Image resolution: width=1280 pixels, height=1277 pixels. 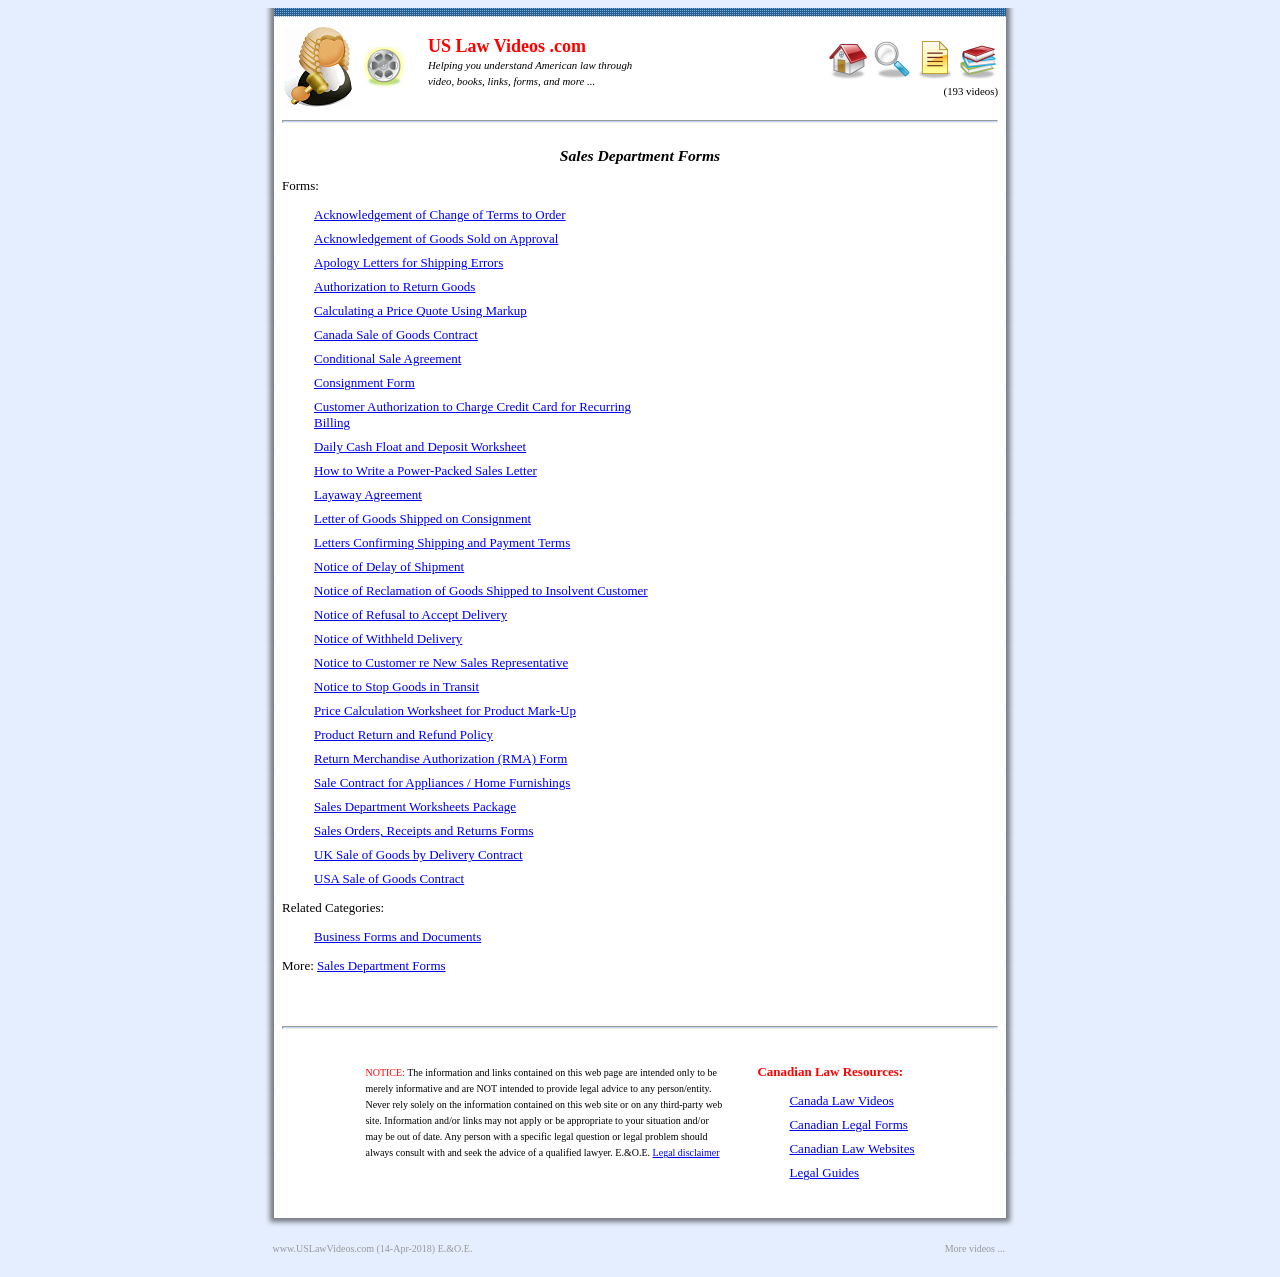 What do you see at coordinates (381, 965) in the screenshot?
I see `Sales Department Forms` at bounding box center [381, 965].